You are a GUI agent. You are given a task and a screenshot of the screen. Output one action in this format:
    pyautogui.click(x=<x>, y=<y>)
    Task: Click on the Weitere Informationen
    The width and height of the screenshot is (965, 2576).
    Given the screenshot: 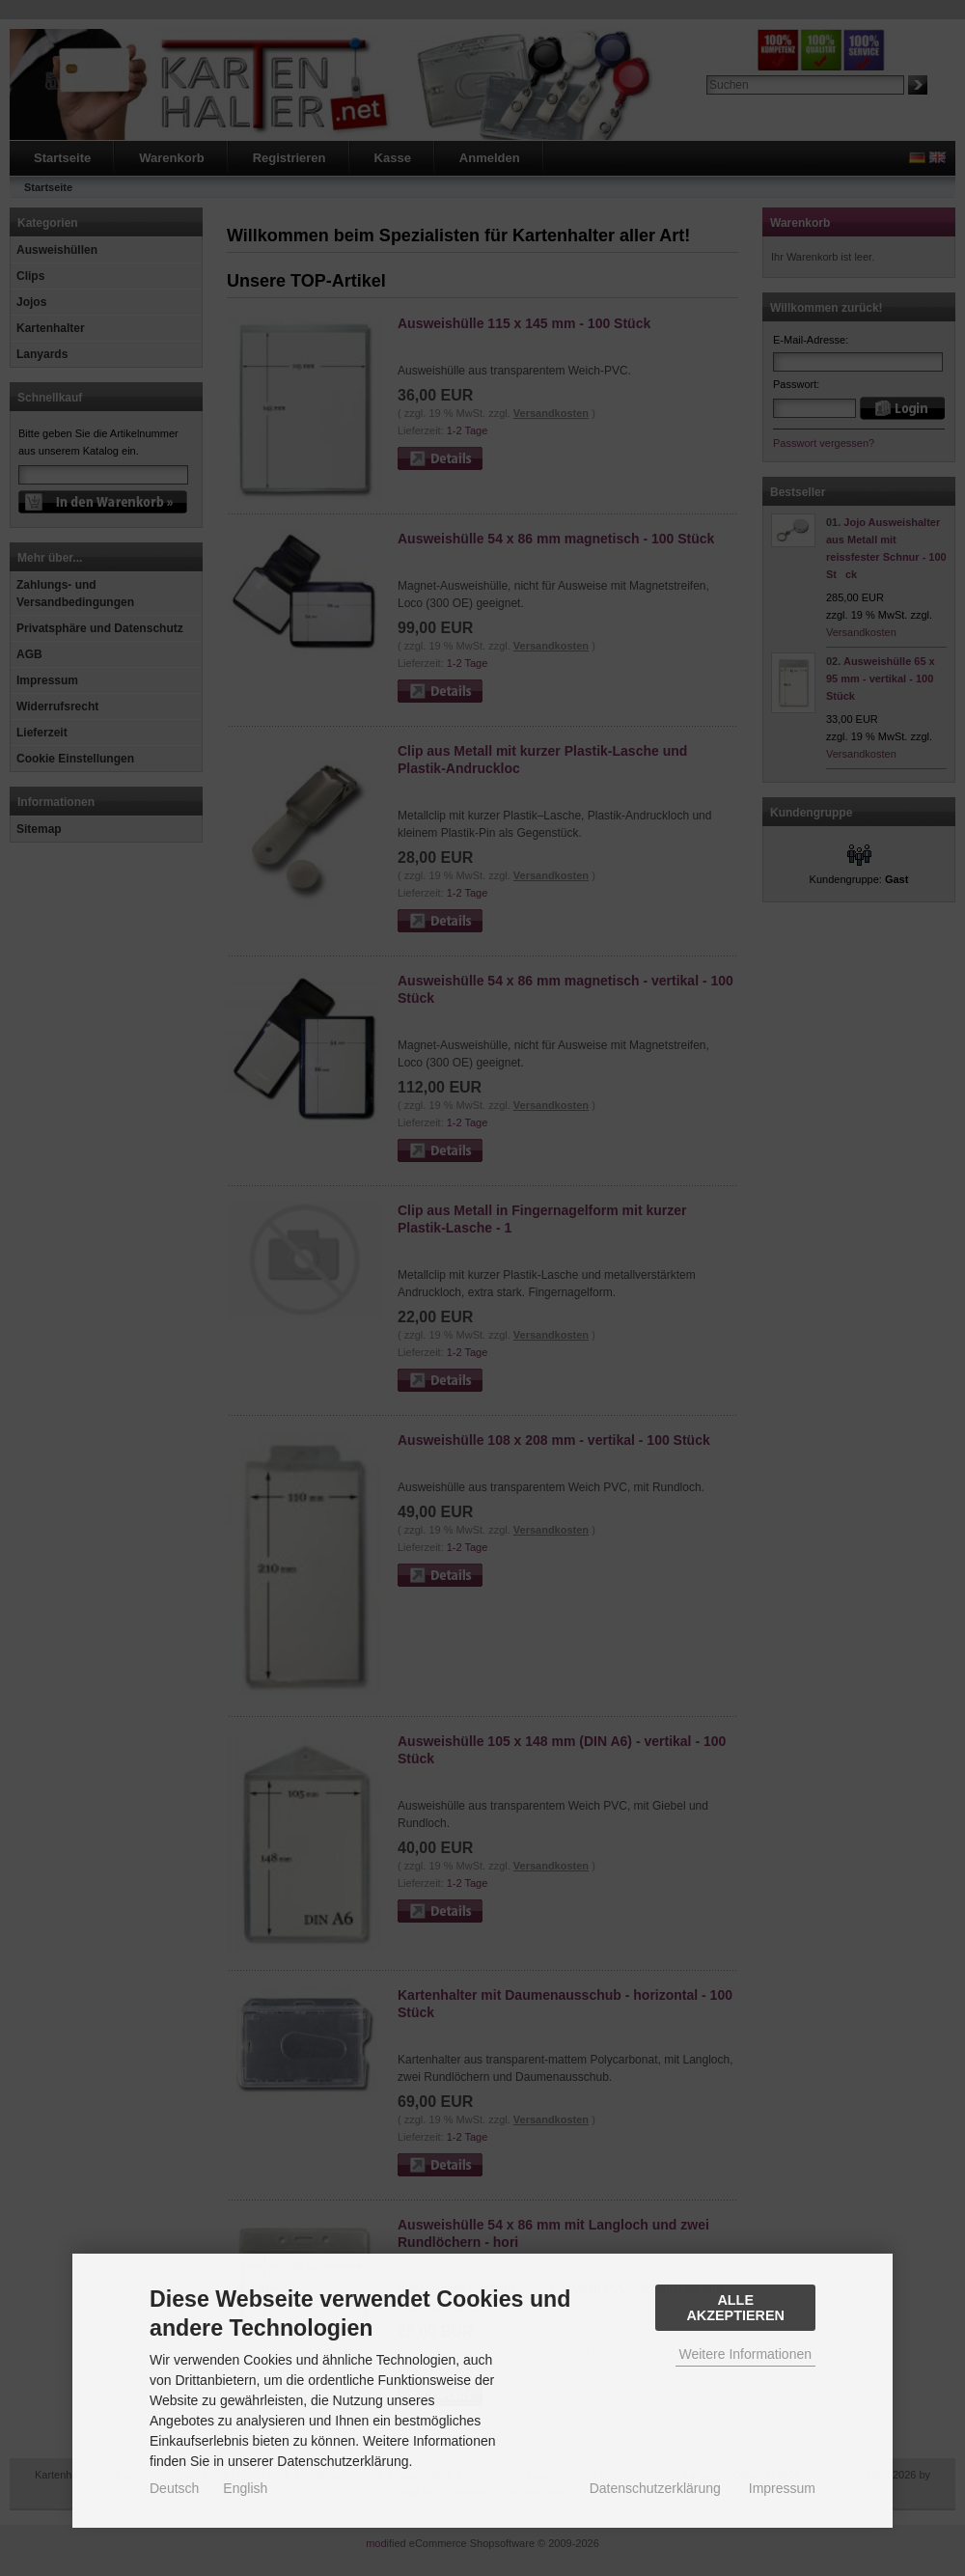 What is the action you would take?
    pyautogui.click(x=745, y=2354)
    